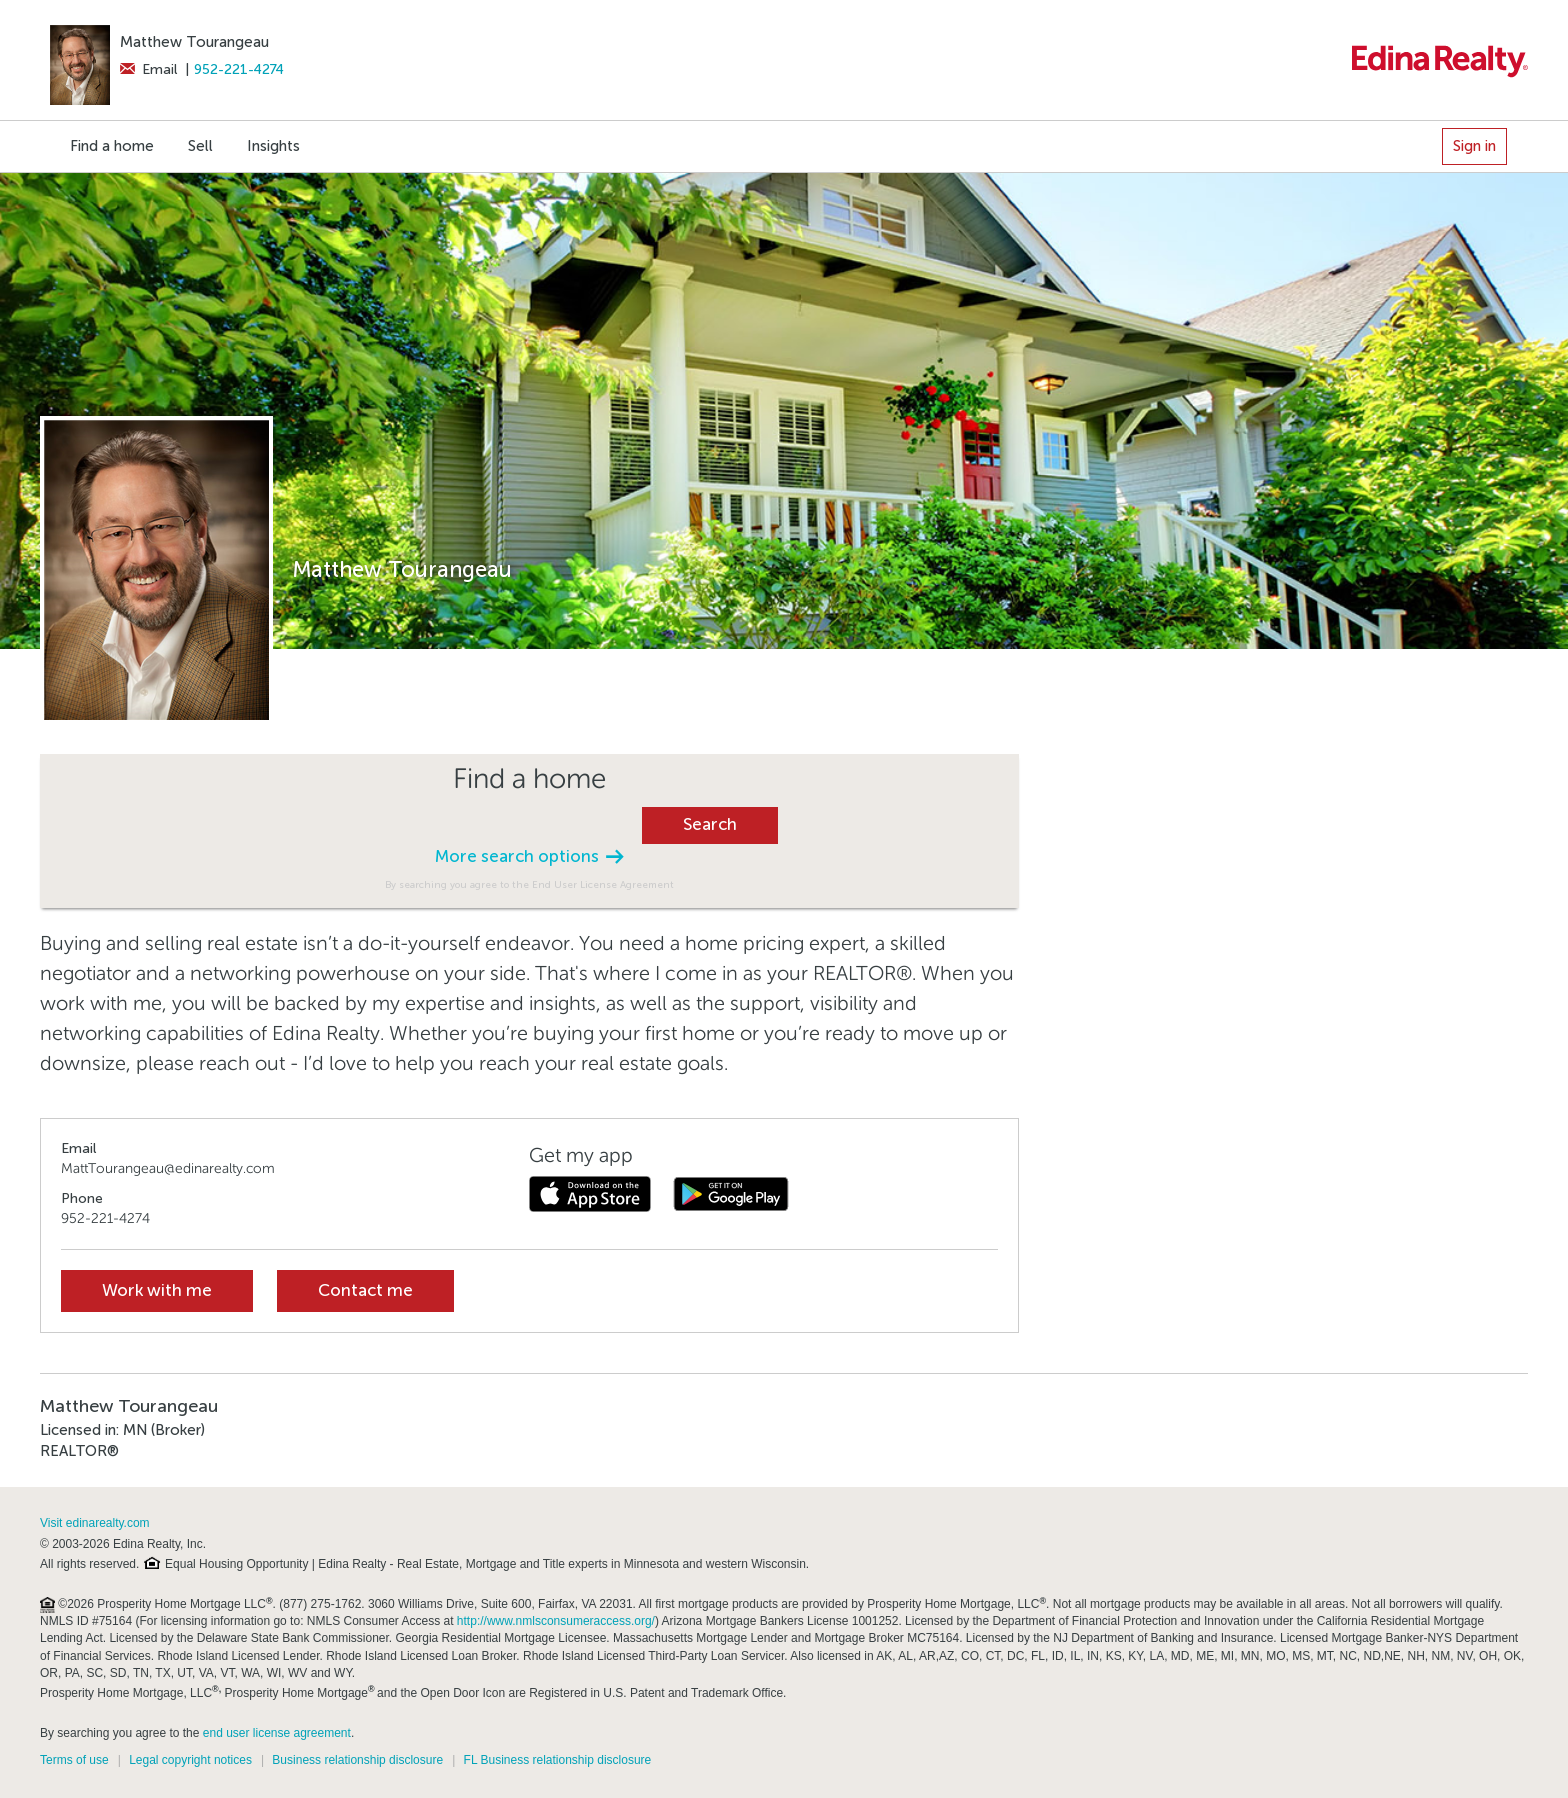 The image size is (1568, 1798). Describe the element at coordinates (148, 69) in the screenshot. I see `Email` at that location.